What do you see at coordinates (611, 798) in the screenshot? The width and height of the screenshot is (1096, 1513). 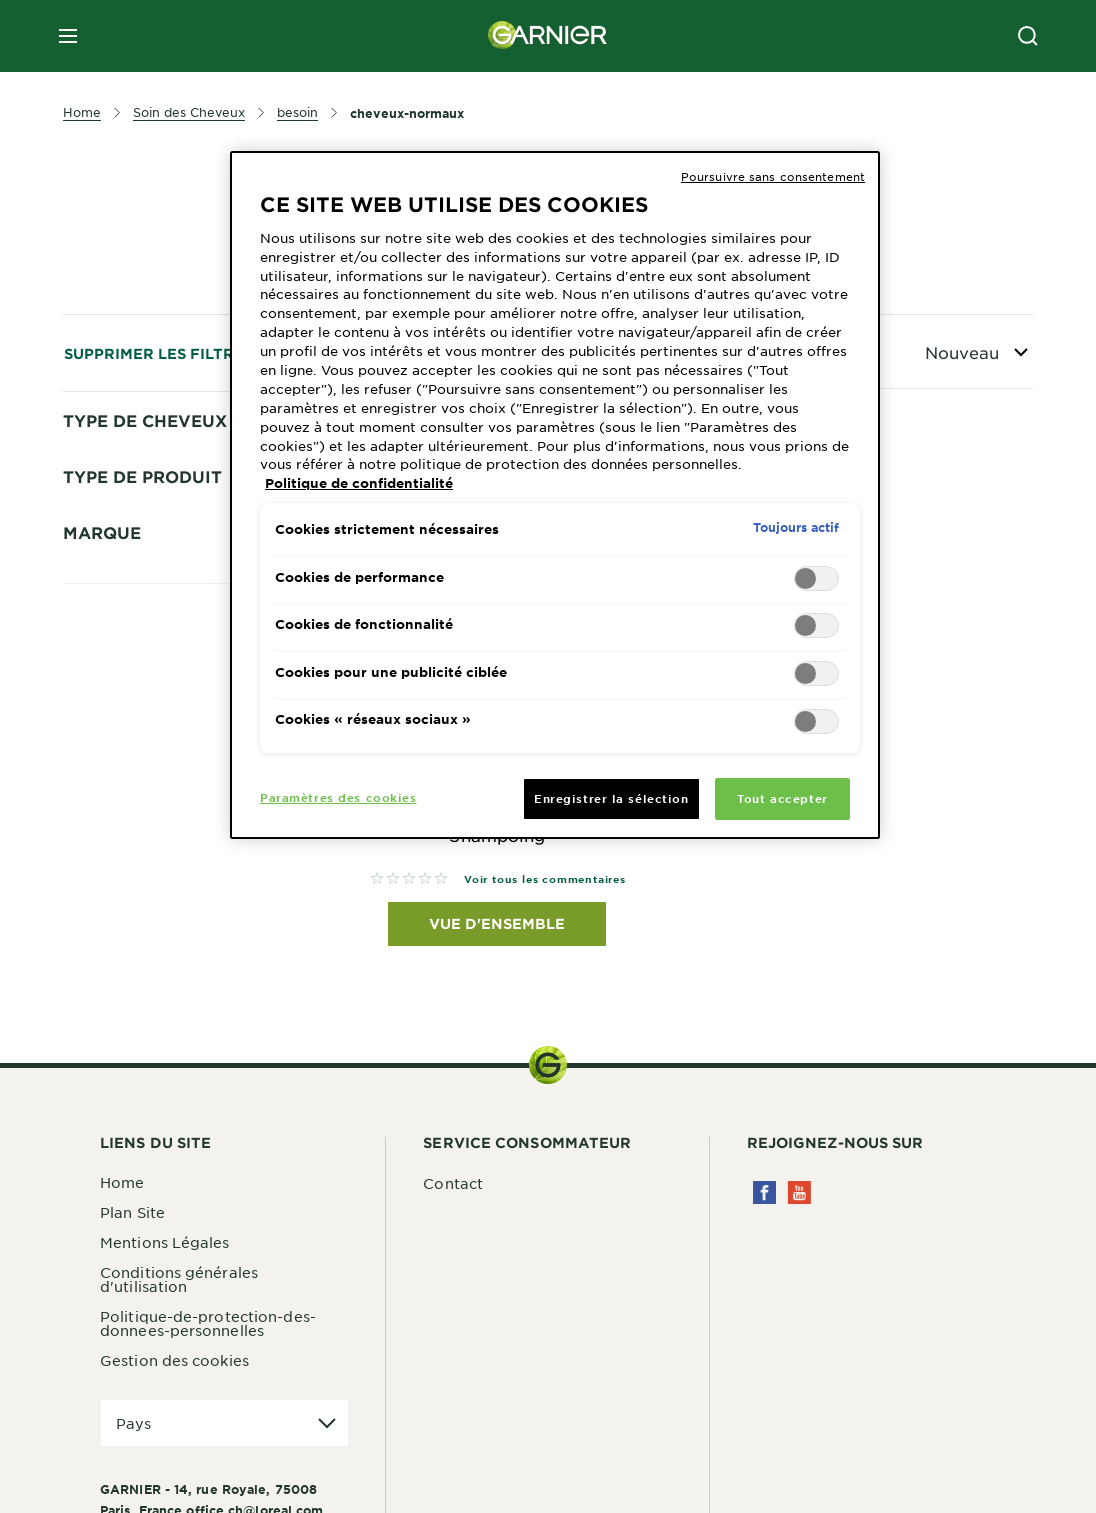 I see `Enregistrer la sélection` at bounding box center [611, 798].